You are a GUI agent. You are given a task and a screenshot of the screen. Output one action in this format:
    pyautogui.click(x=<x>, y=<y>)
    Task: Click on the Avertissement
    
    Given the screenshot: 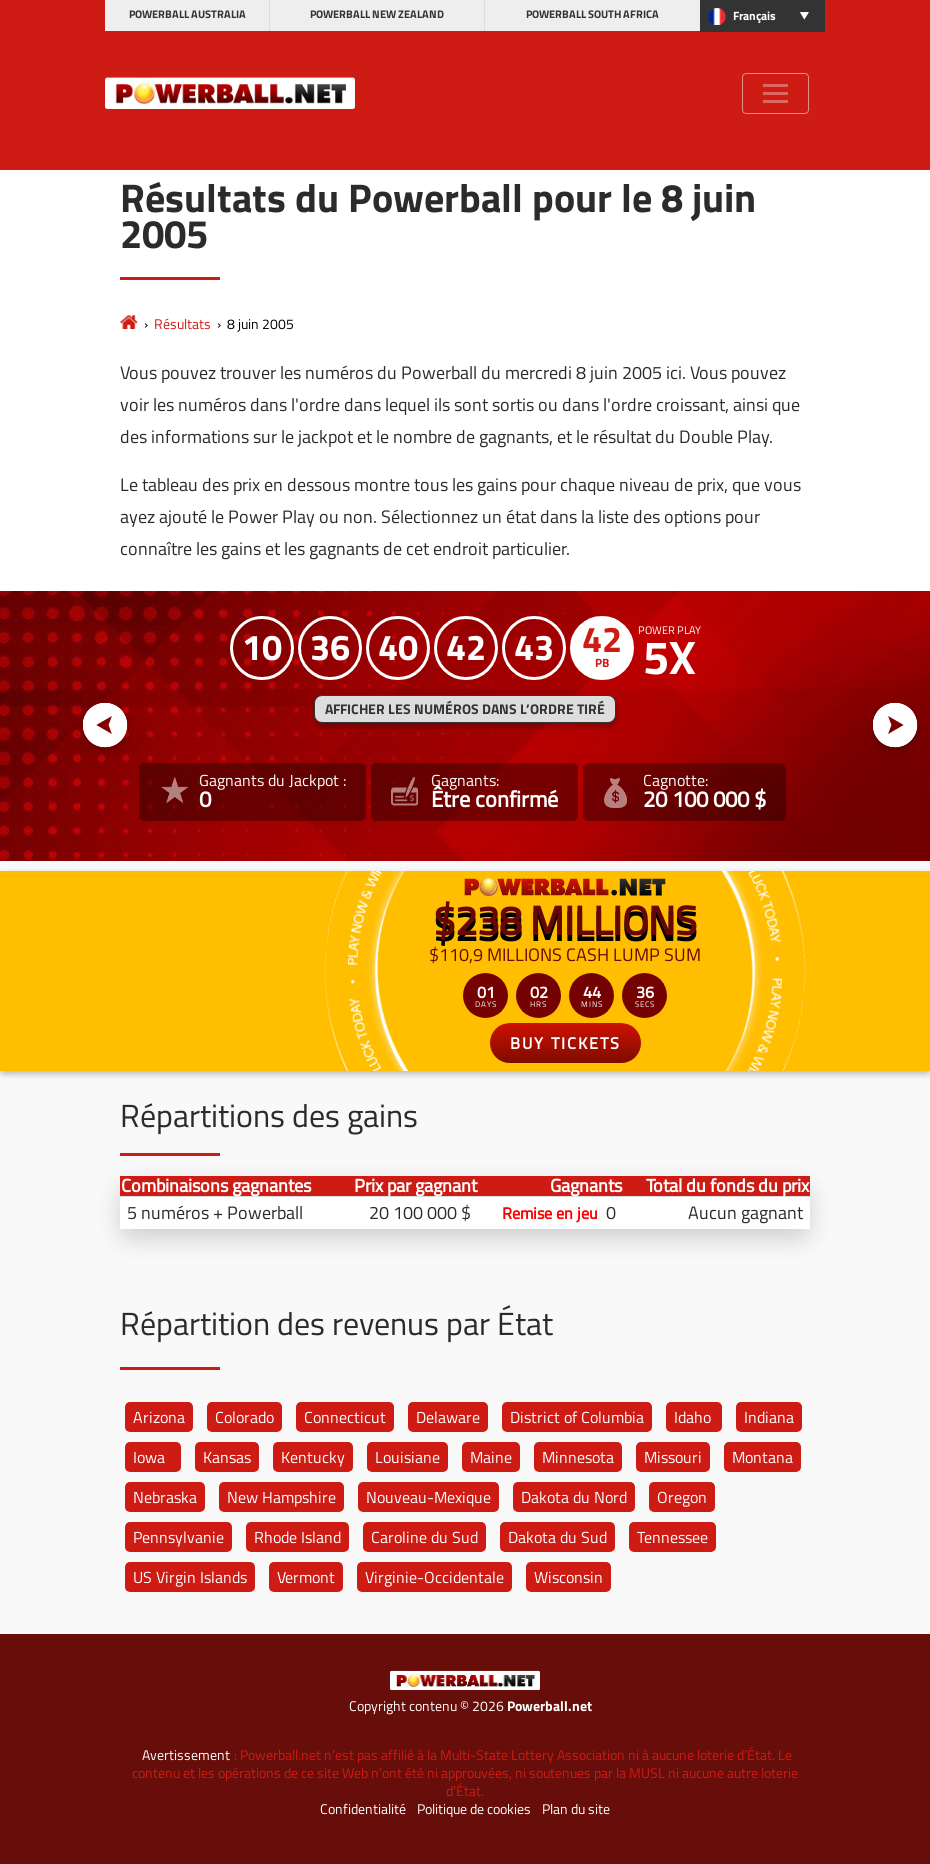 What is the action you would take?
    pyautogui.click(x=186, y=1755)
    